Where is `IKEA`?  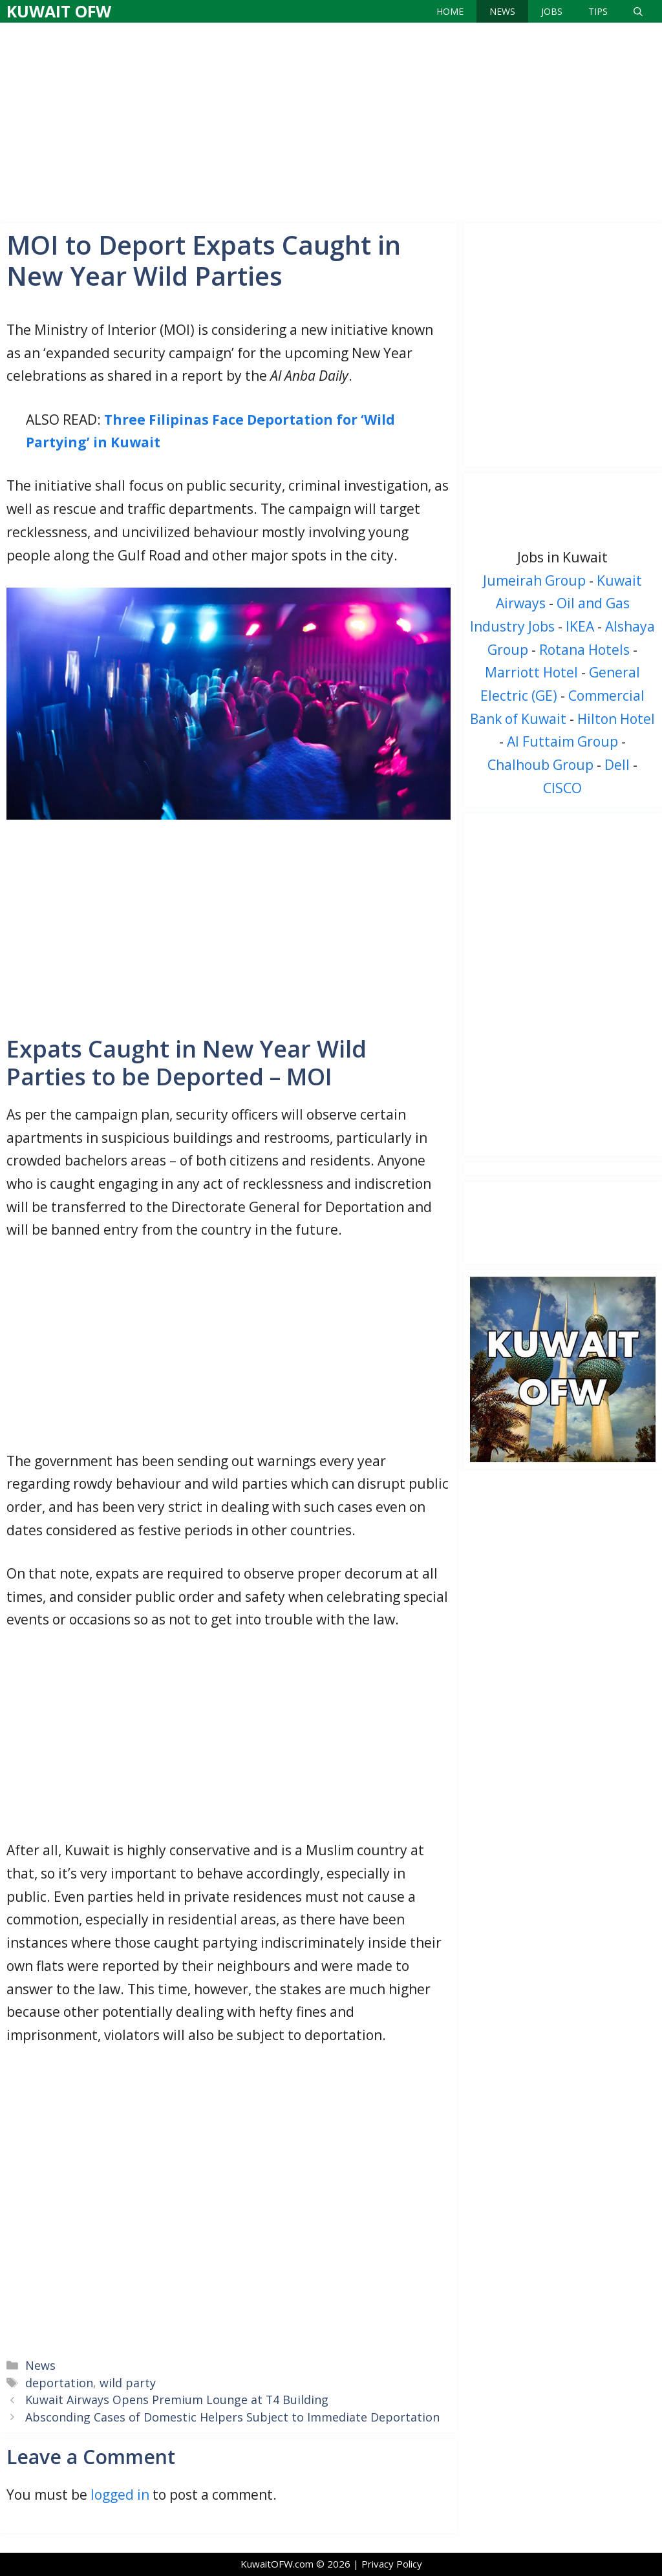
IKEA is located at coordinates (580, 626).